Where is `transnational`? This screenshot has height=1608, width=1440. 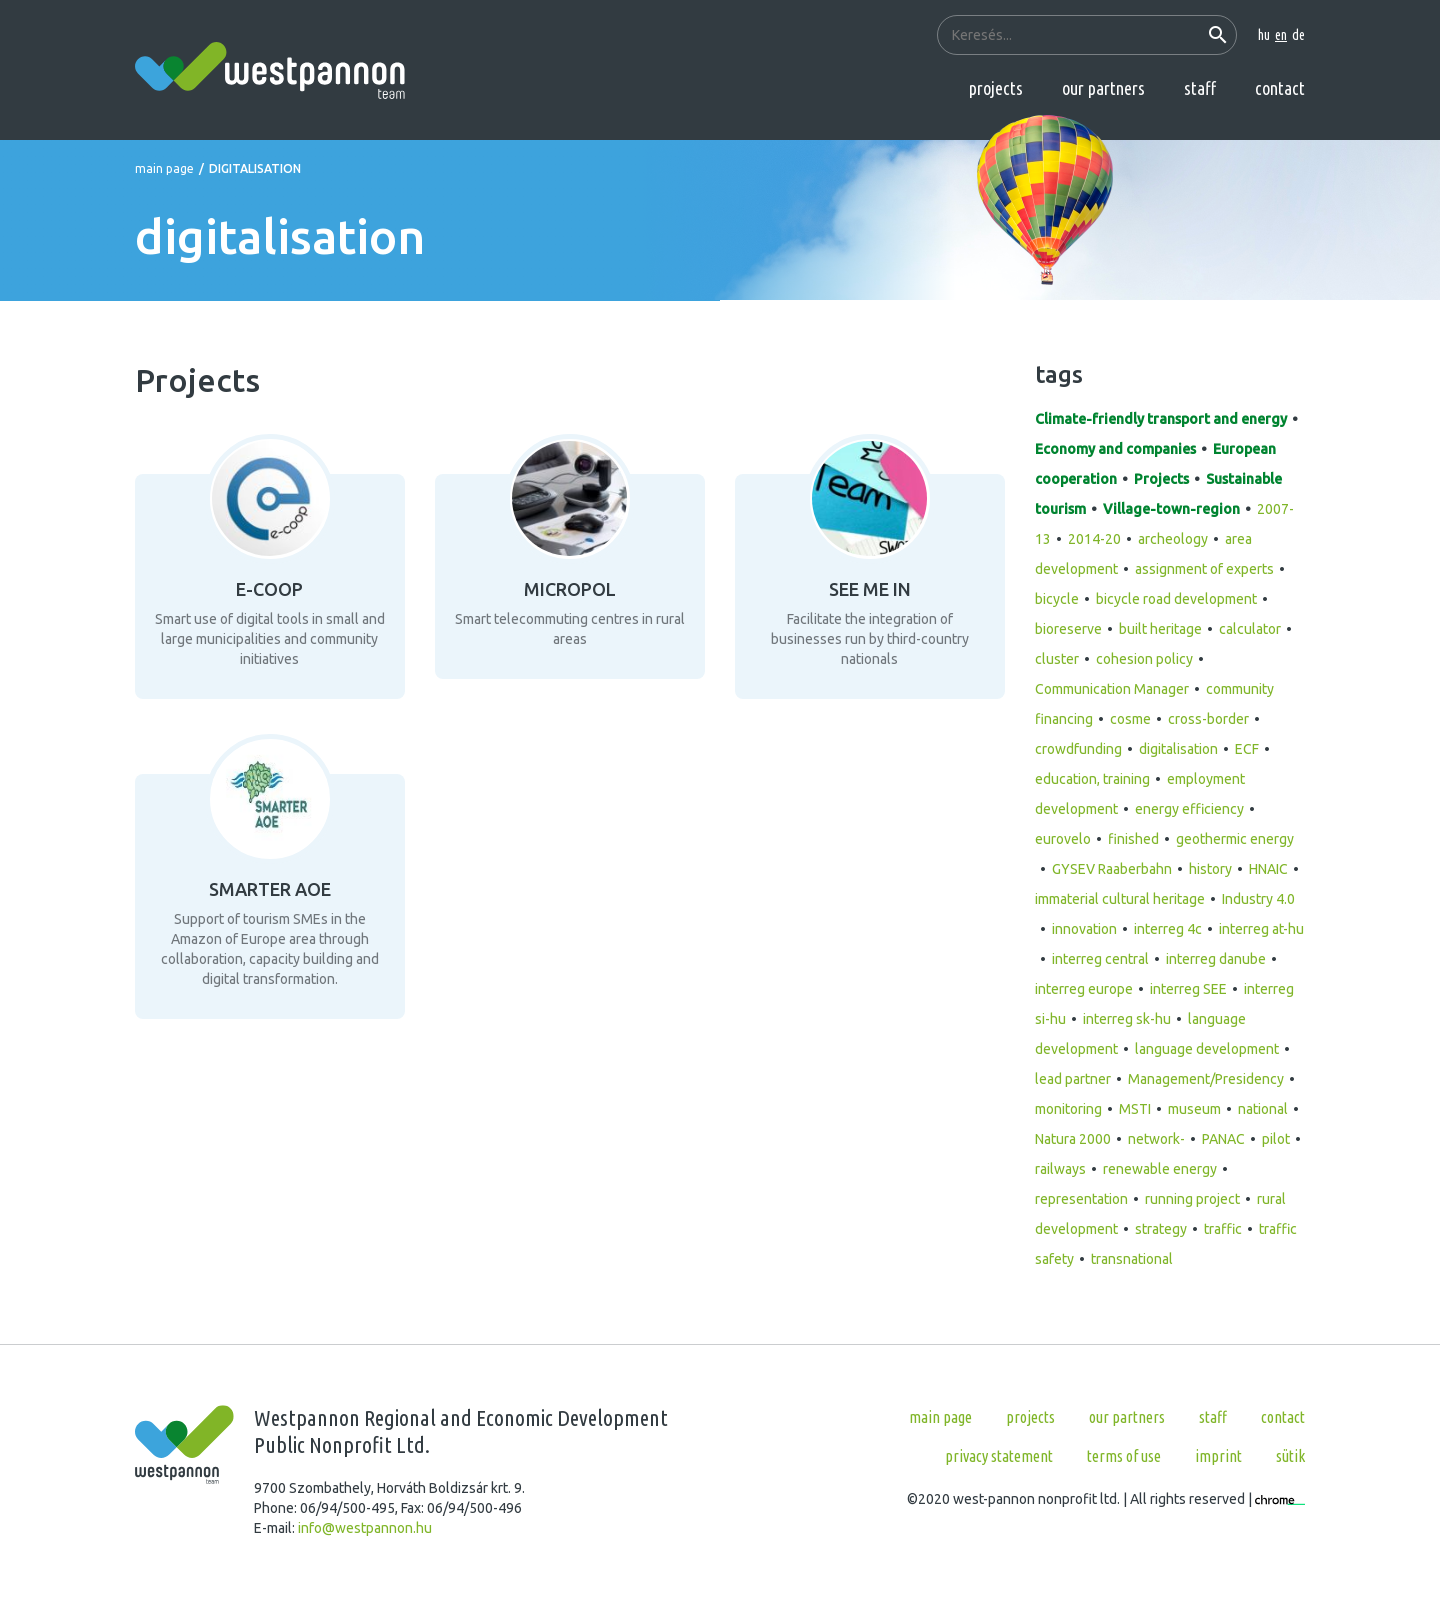 transnational is located at coordinates (1132, 1259).